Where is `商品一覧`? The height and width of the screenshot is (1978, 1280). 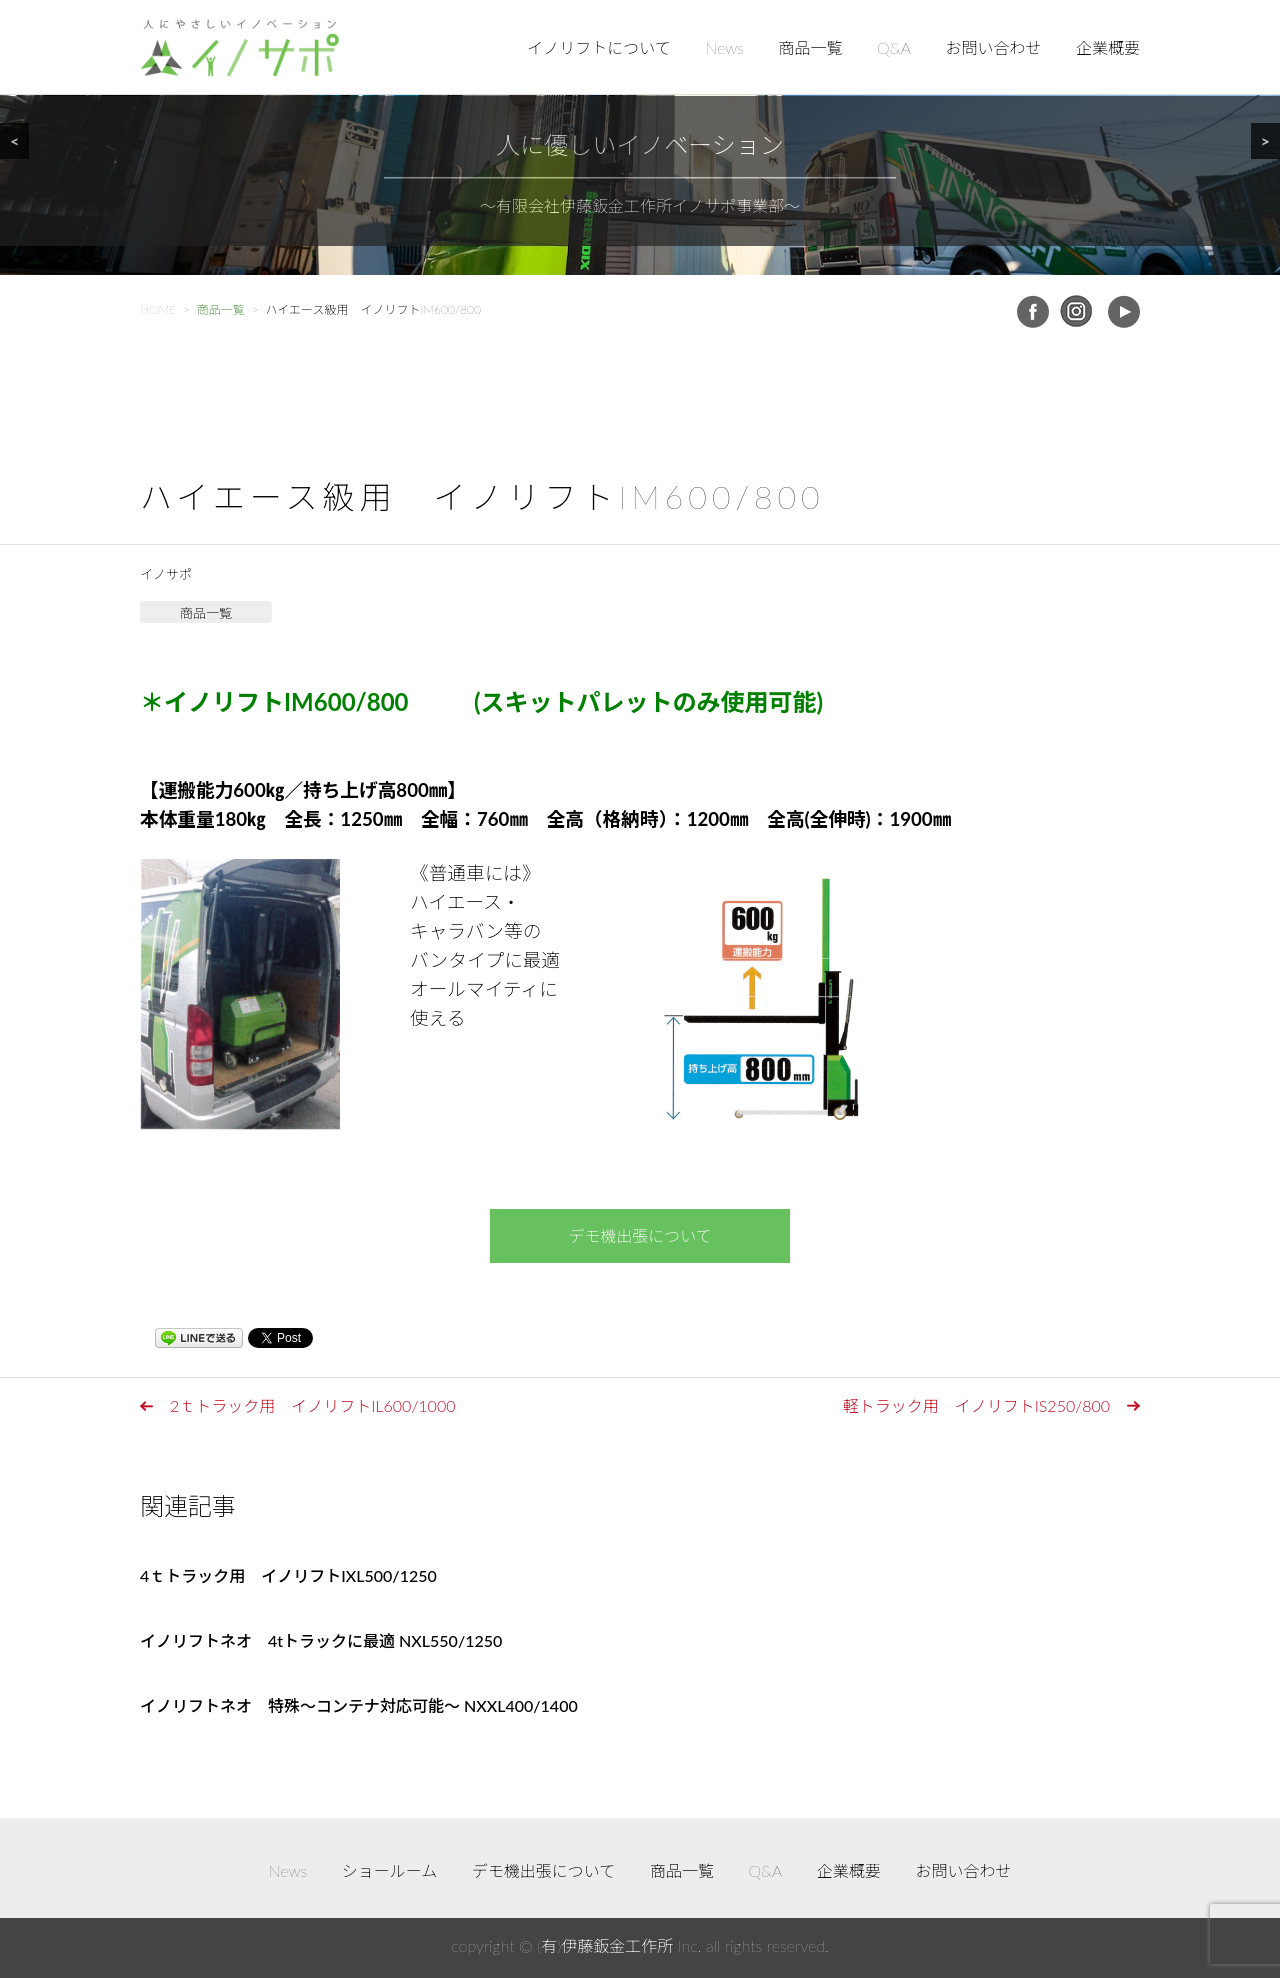
商品一覧 is located at coordinates (811, 47).